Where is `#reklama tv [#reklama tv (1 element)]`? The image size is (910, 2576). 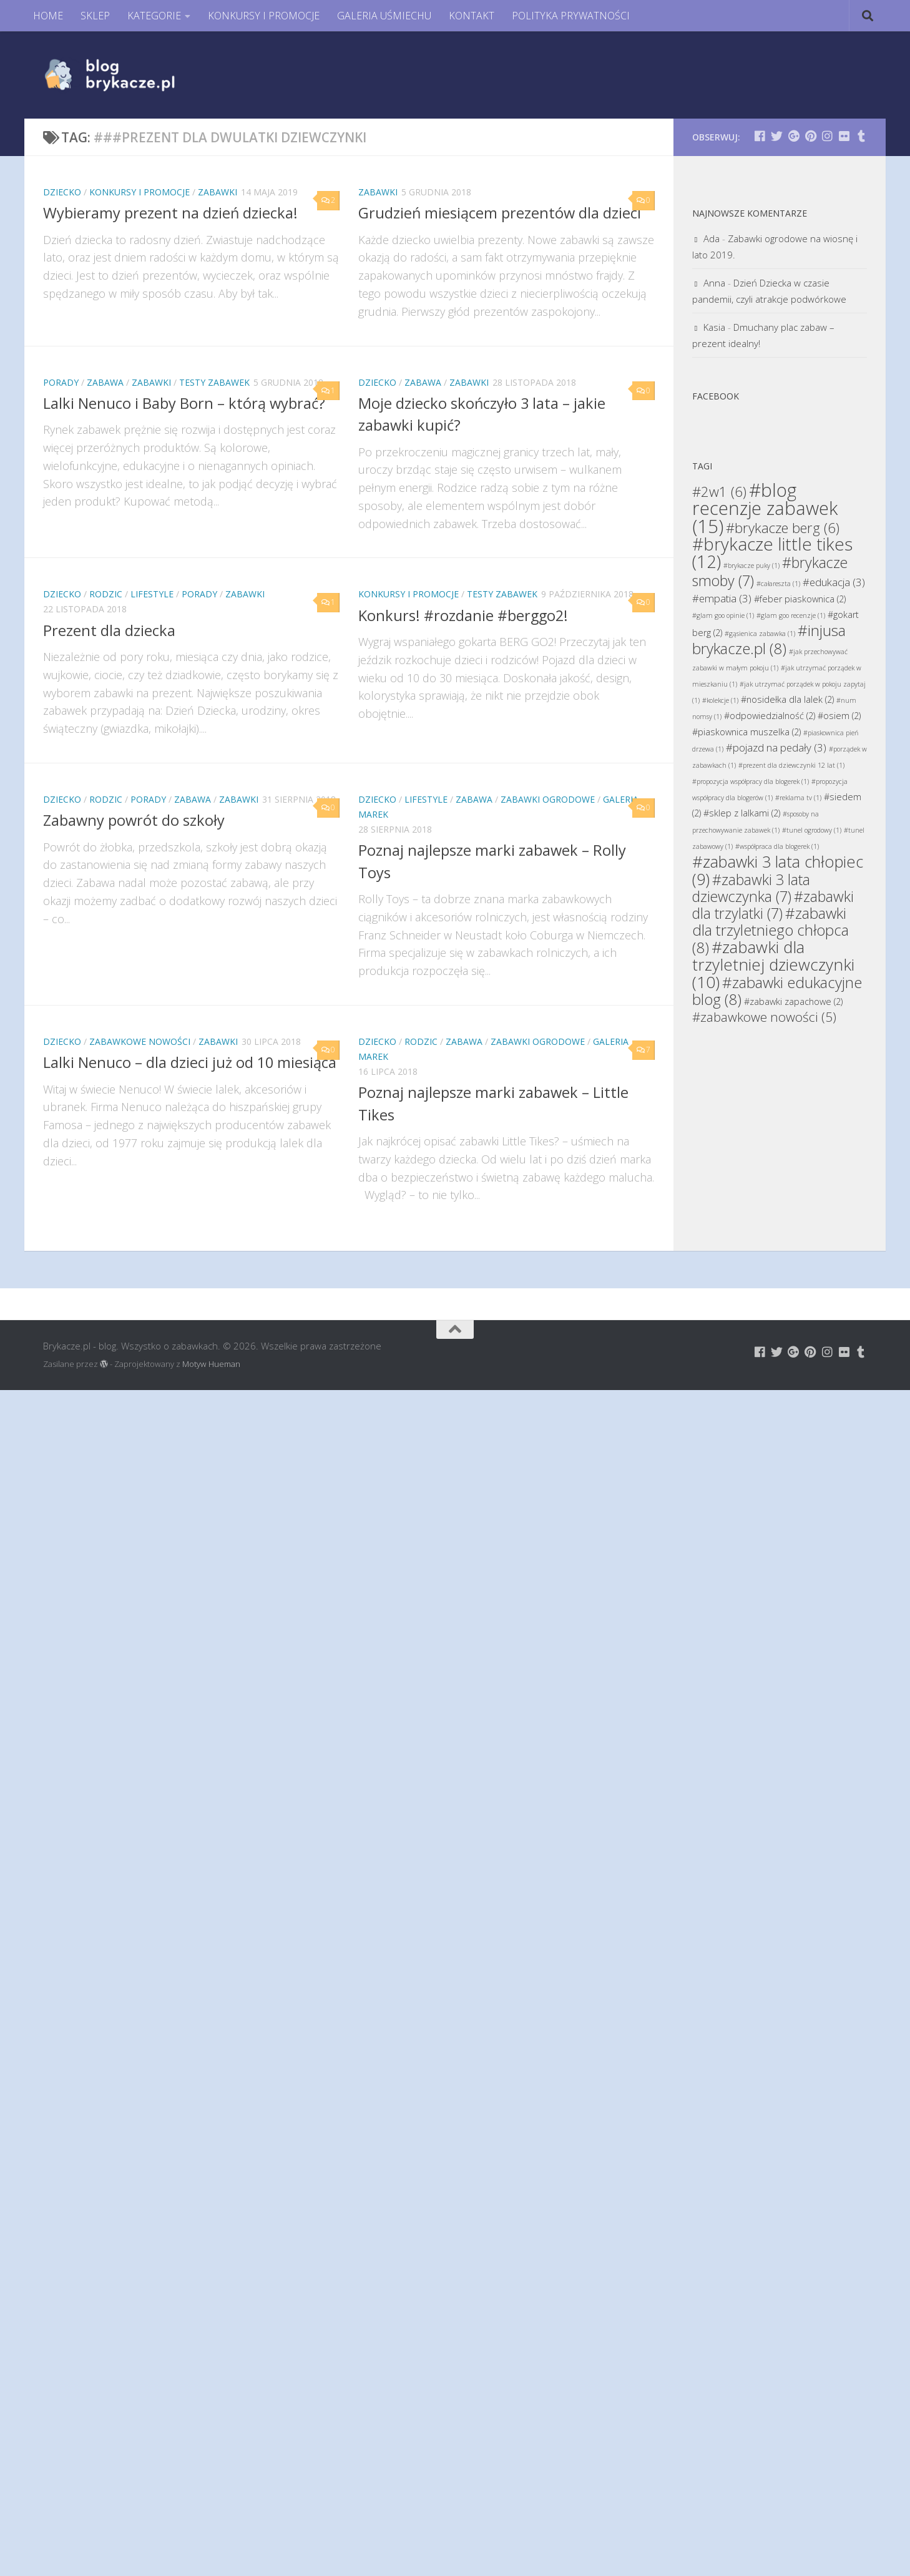
#reklama tv [#reklama tv (1 element)] is located at coordinates (798, 797).